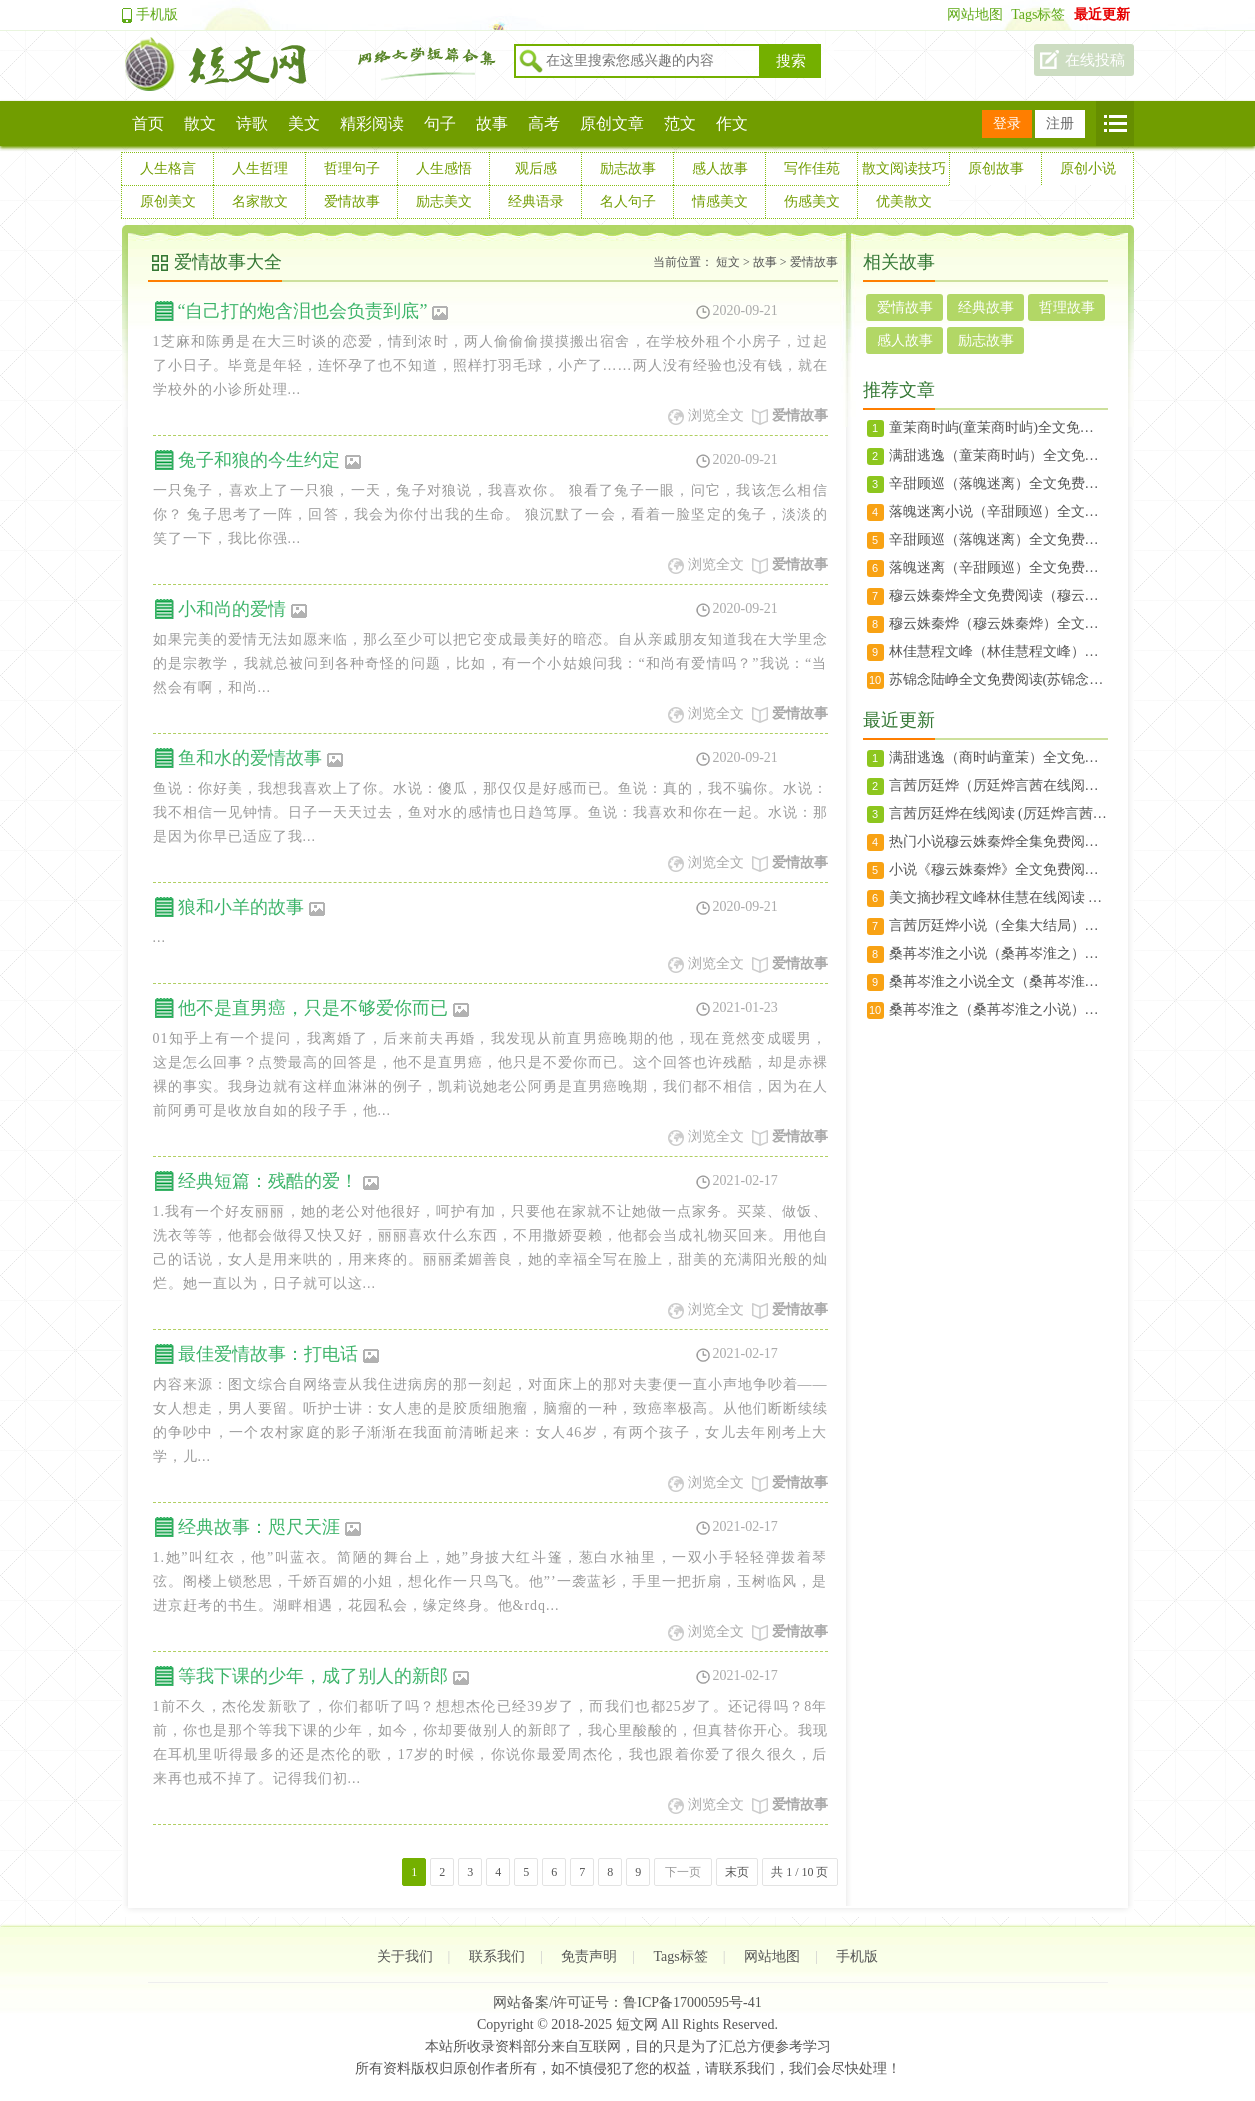 Image resolution: width=1255 pixels, height=2101 pixels. I want to click on 诗歌, so click(252, 123).